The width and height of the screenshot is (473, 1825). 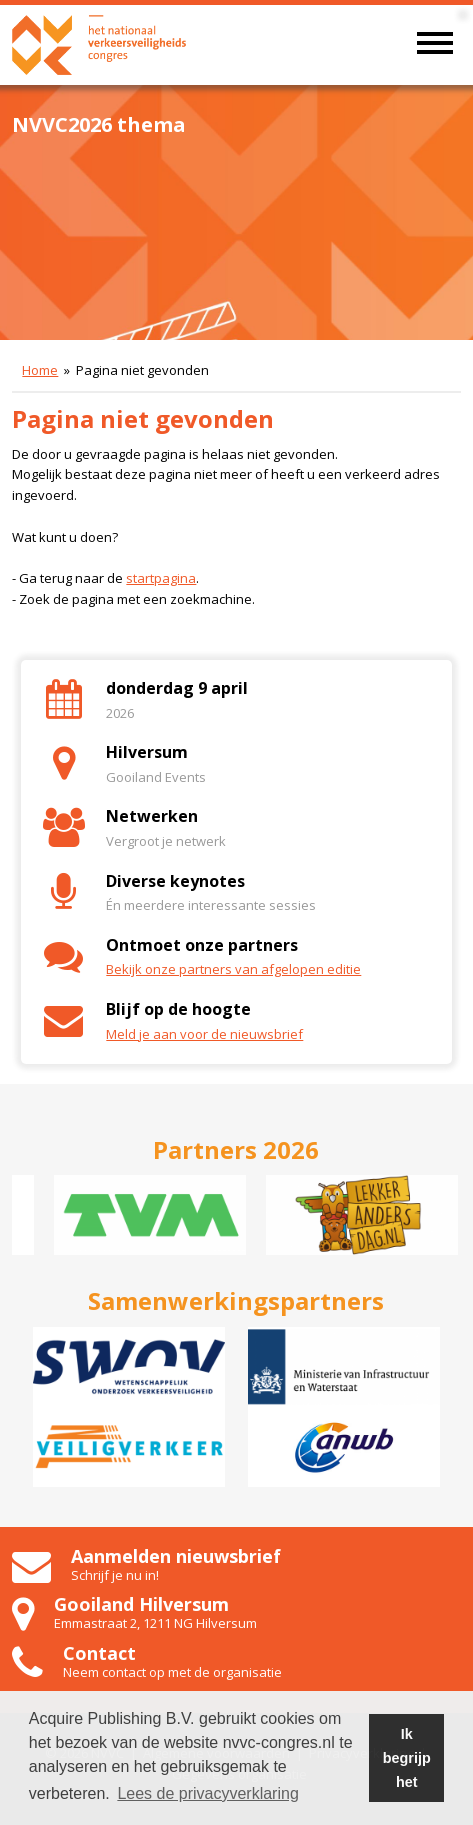 I want to click on Ik begrijp het [button], so click(x=407, y=1758).